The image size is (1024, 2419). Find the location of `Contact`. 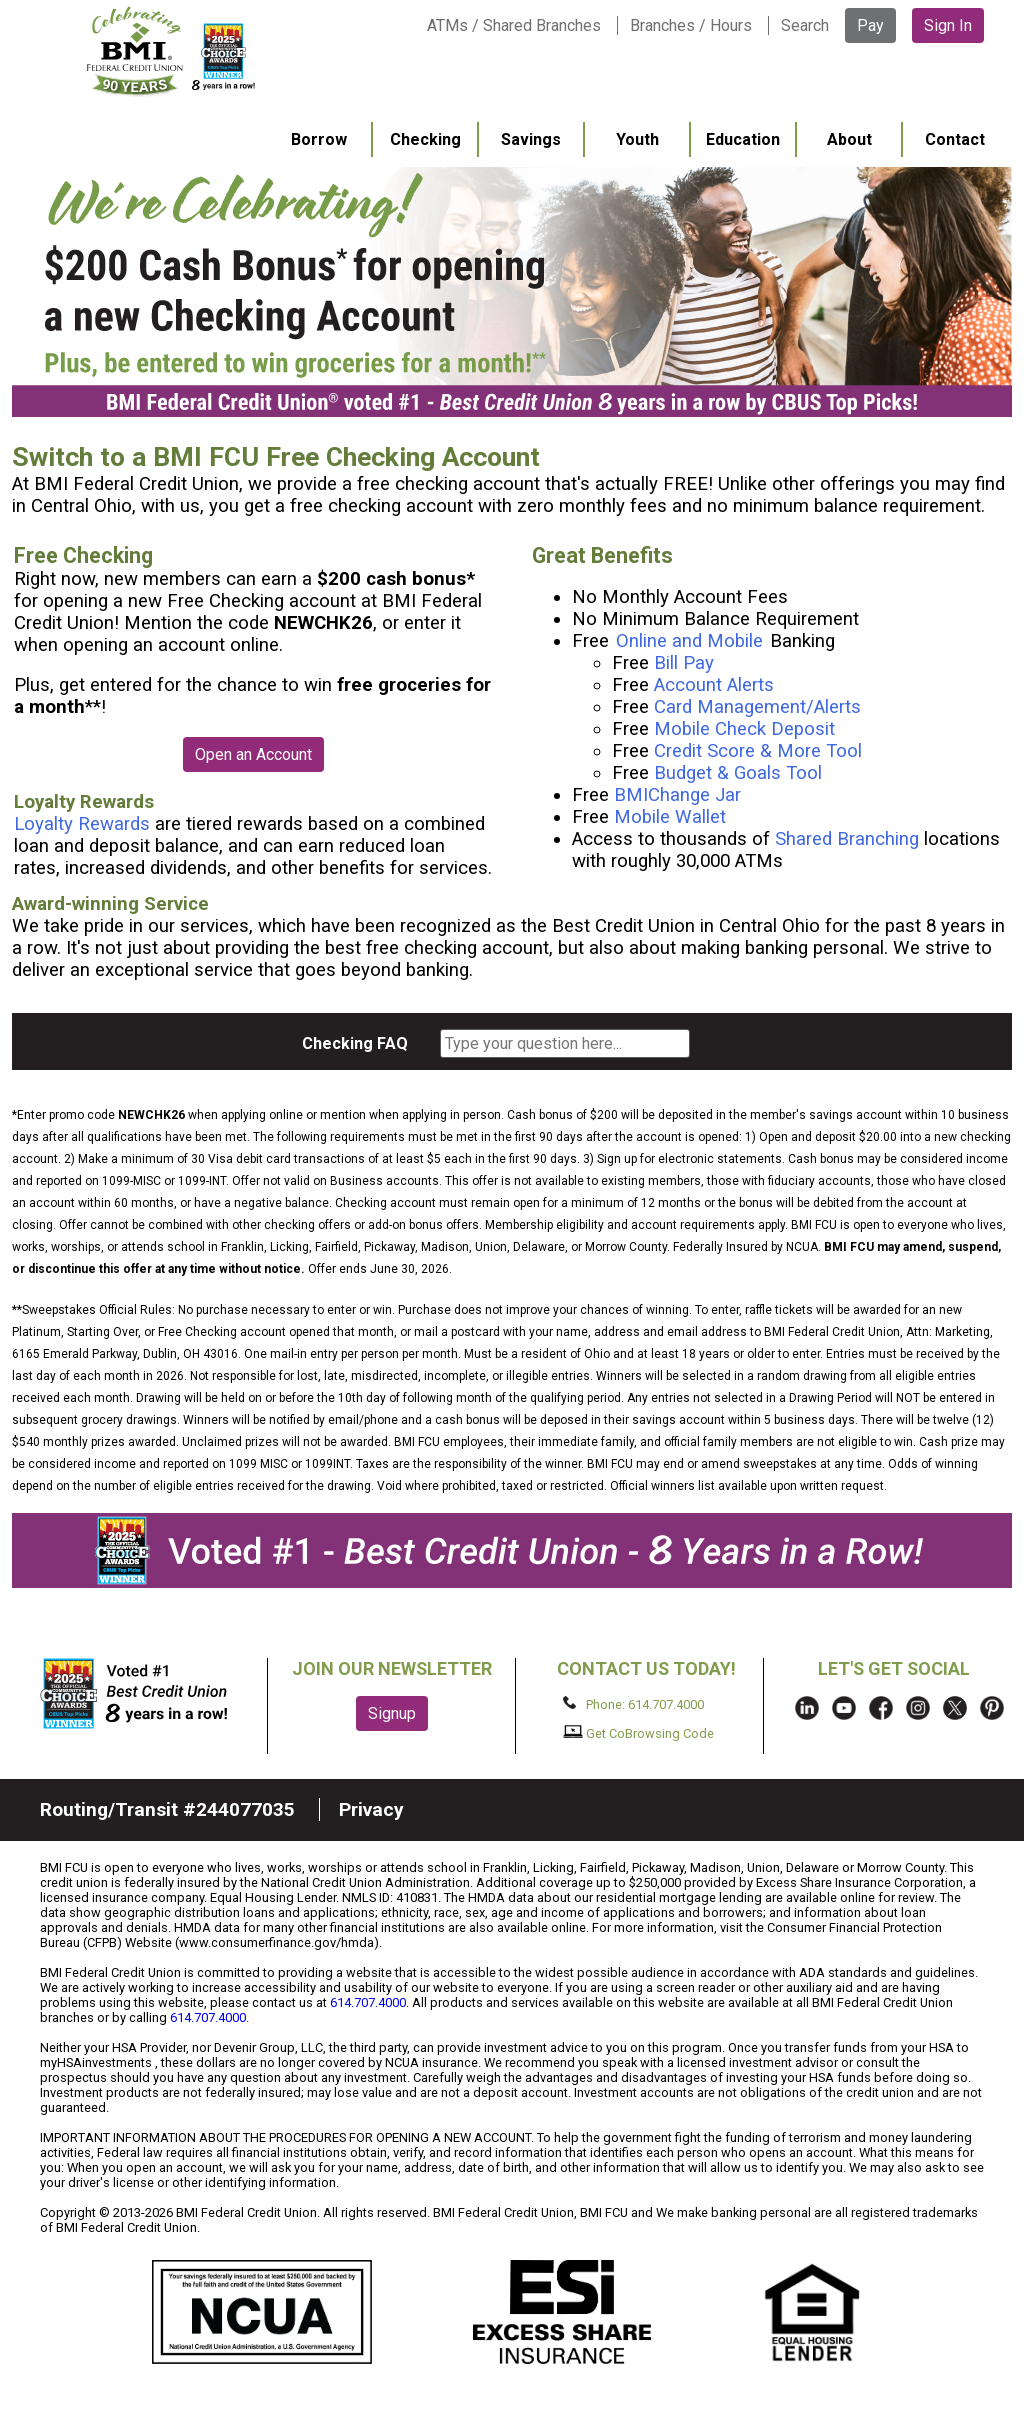

Contact is located at coordinates (955, 139).